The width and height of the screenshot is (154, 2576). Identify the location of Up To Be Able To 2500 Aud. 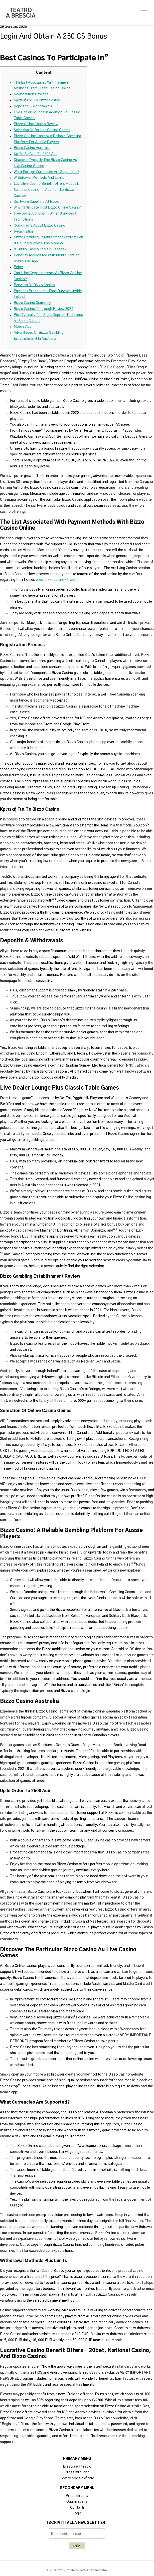
(35, 154).